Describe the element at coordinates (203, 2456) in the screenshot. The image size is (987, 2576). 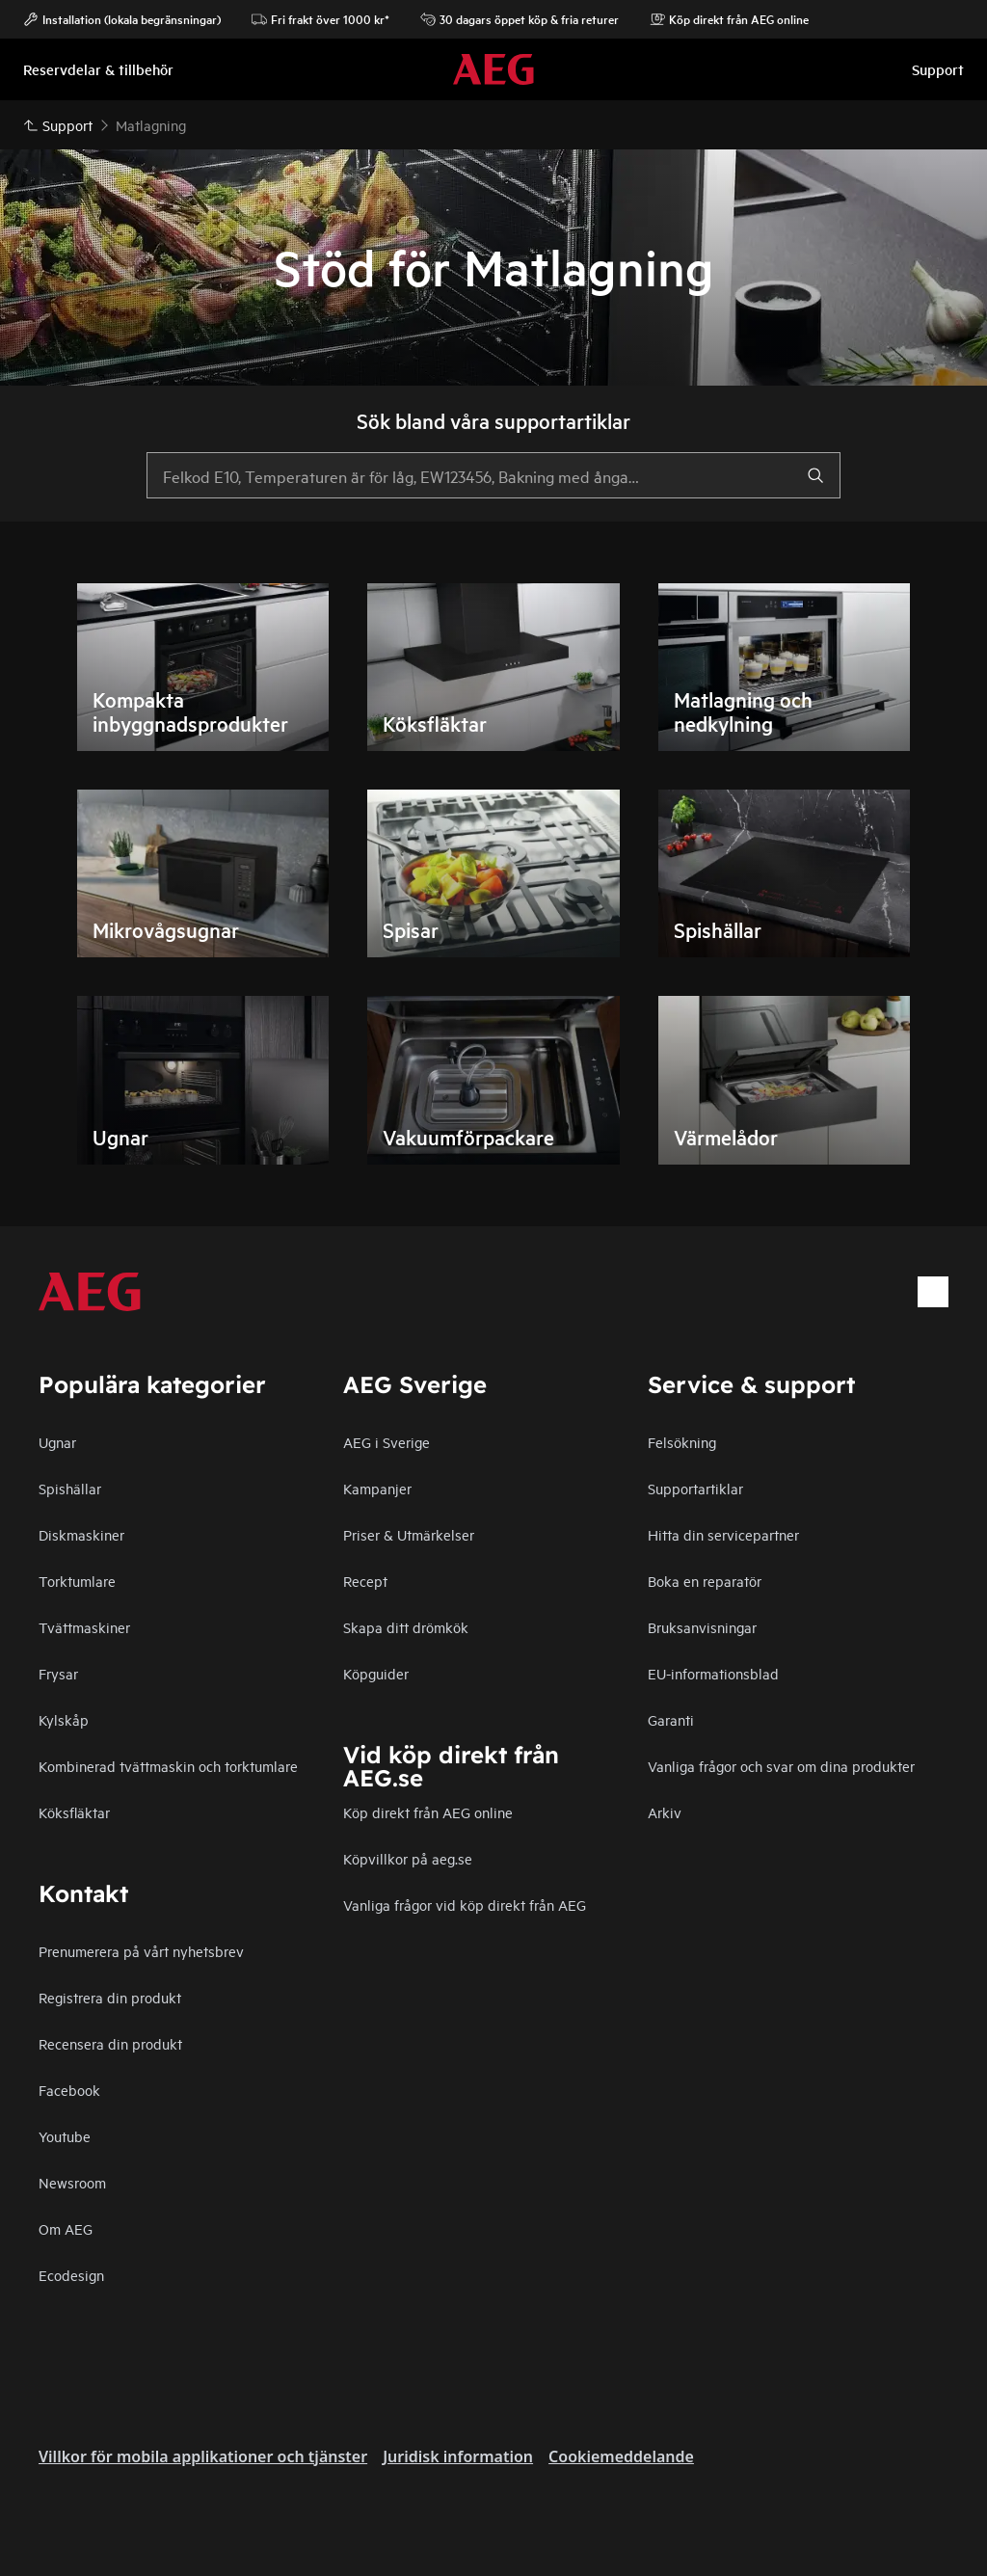
I see `Villkor för mobila applikationer och tjänster` at that location.